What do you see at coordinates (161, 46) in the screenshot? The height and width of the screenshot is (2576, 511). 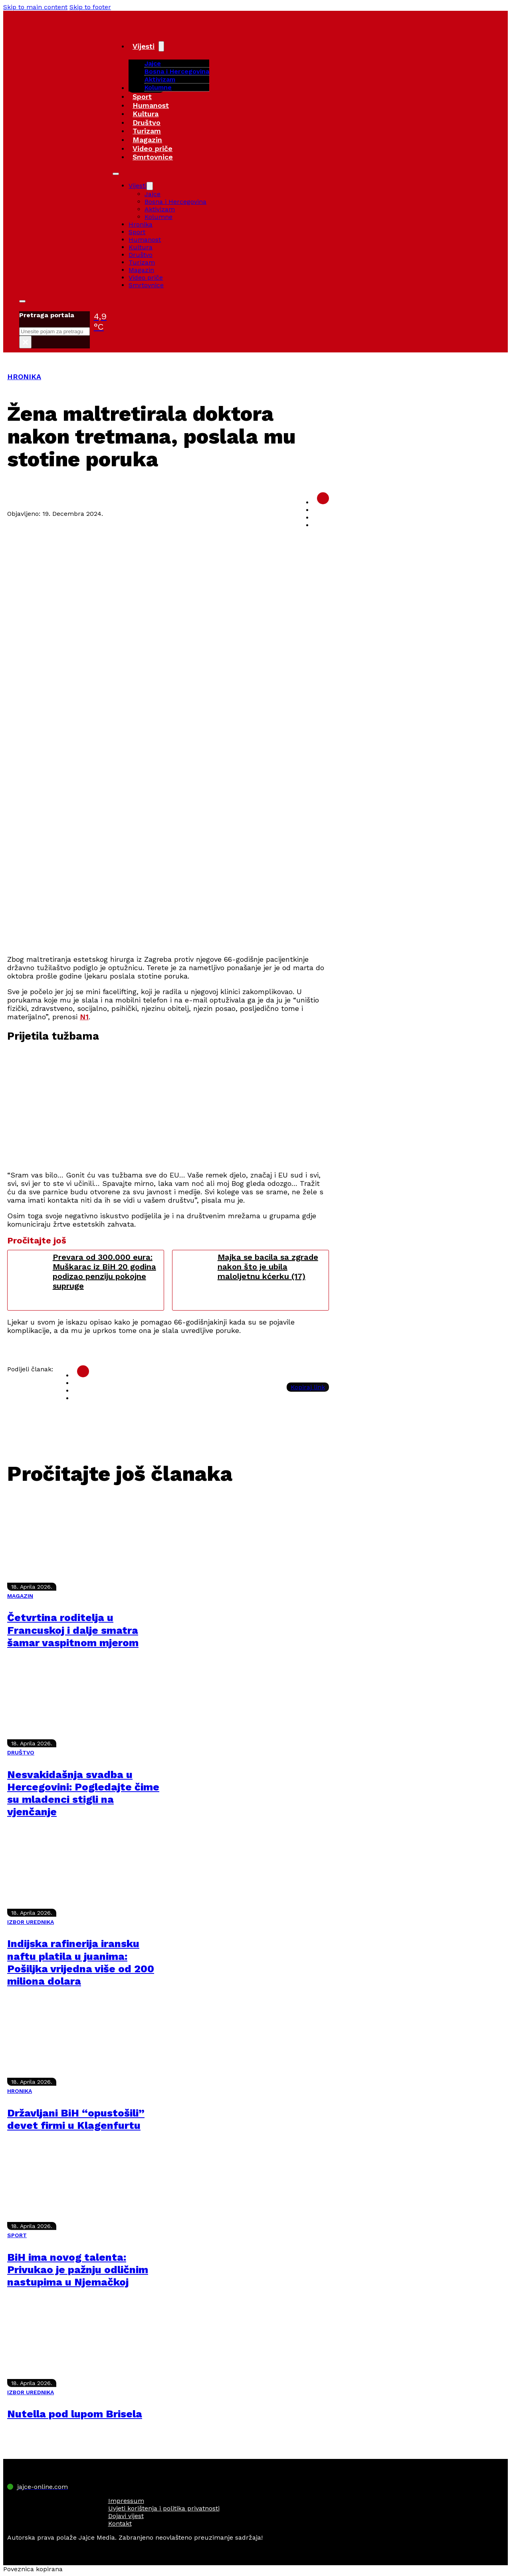 I see `[Vijesti Sub menu]` at bounding box center [161, 46].